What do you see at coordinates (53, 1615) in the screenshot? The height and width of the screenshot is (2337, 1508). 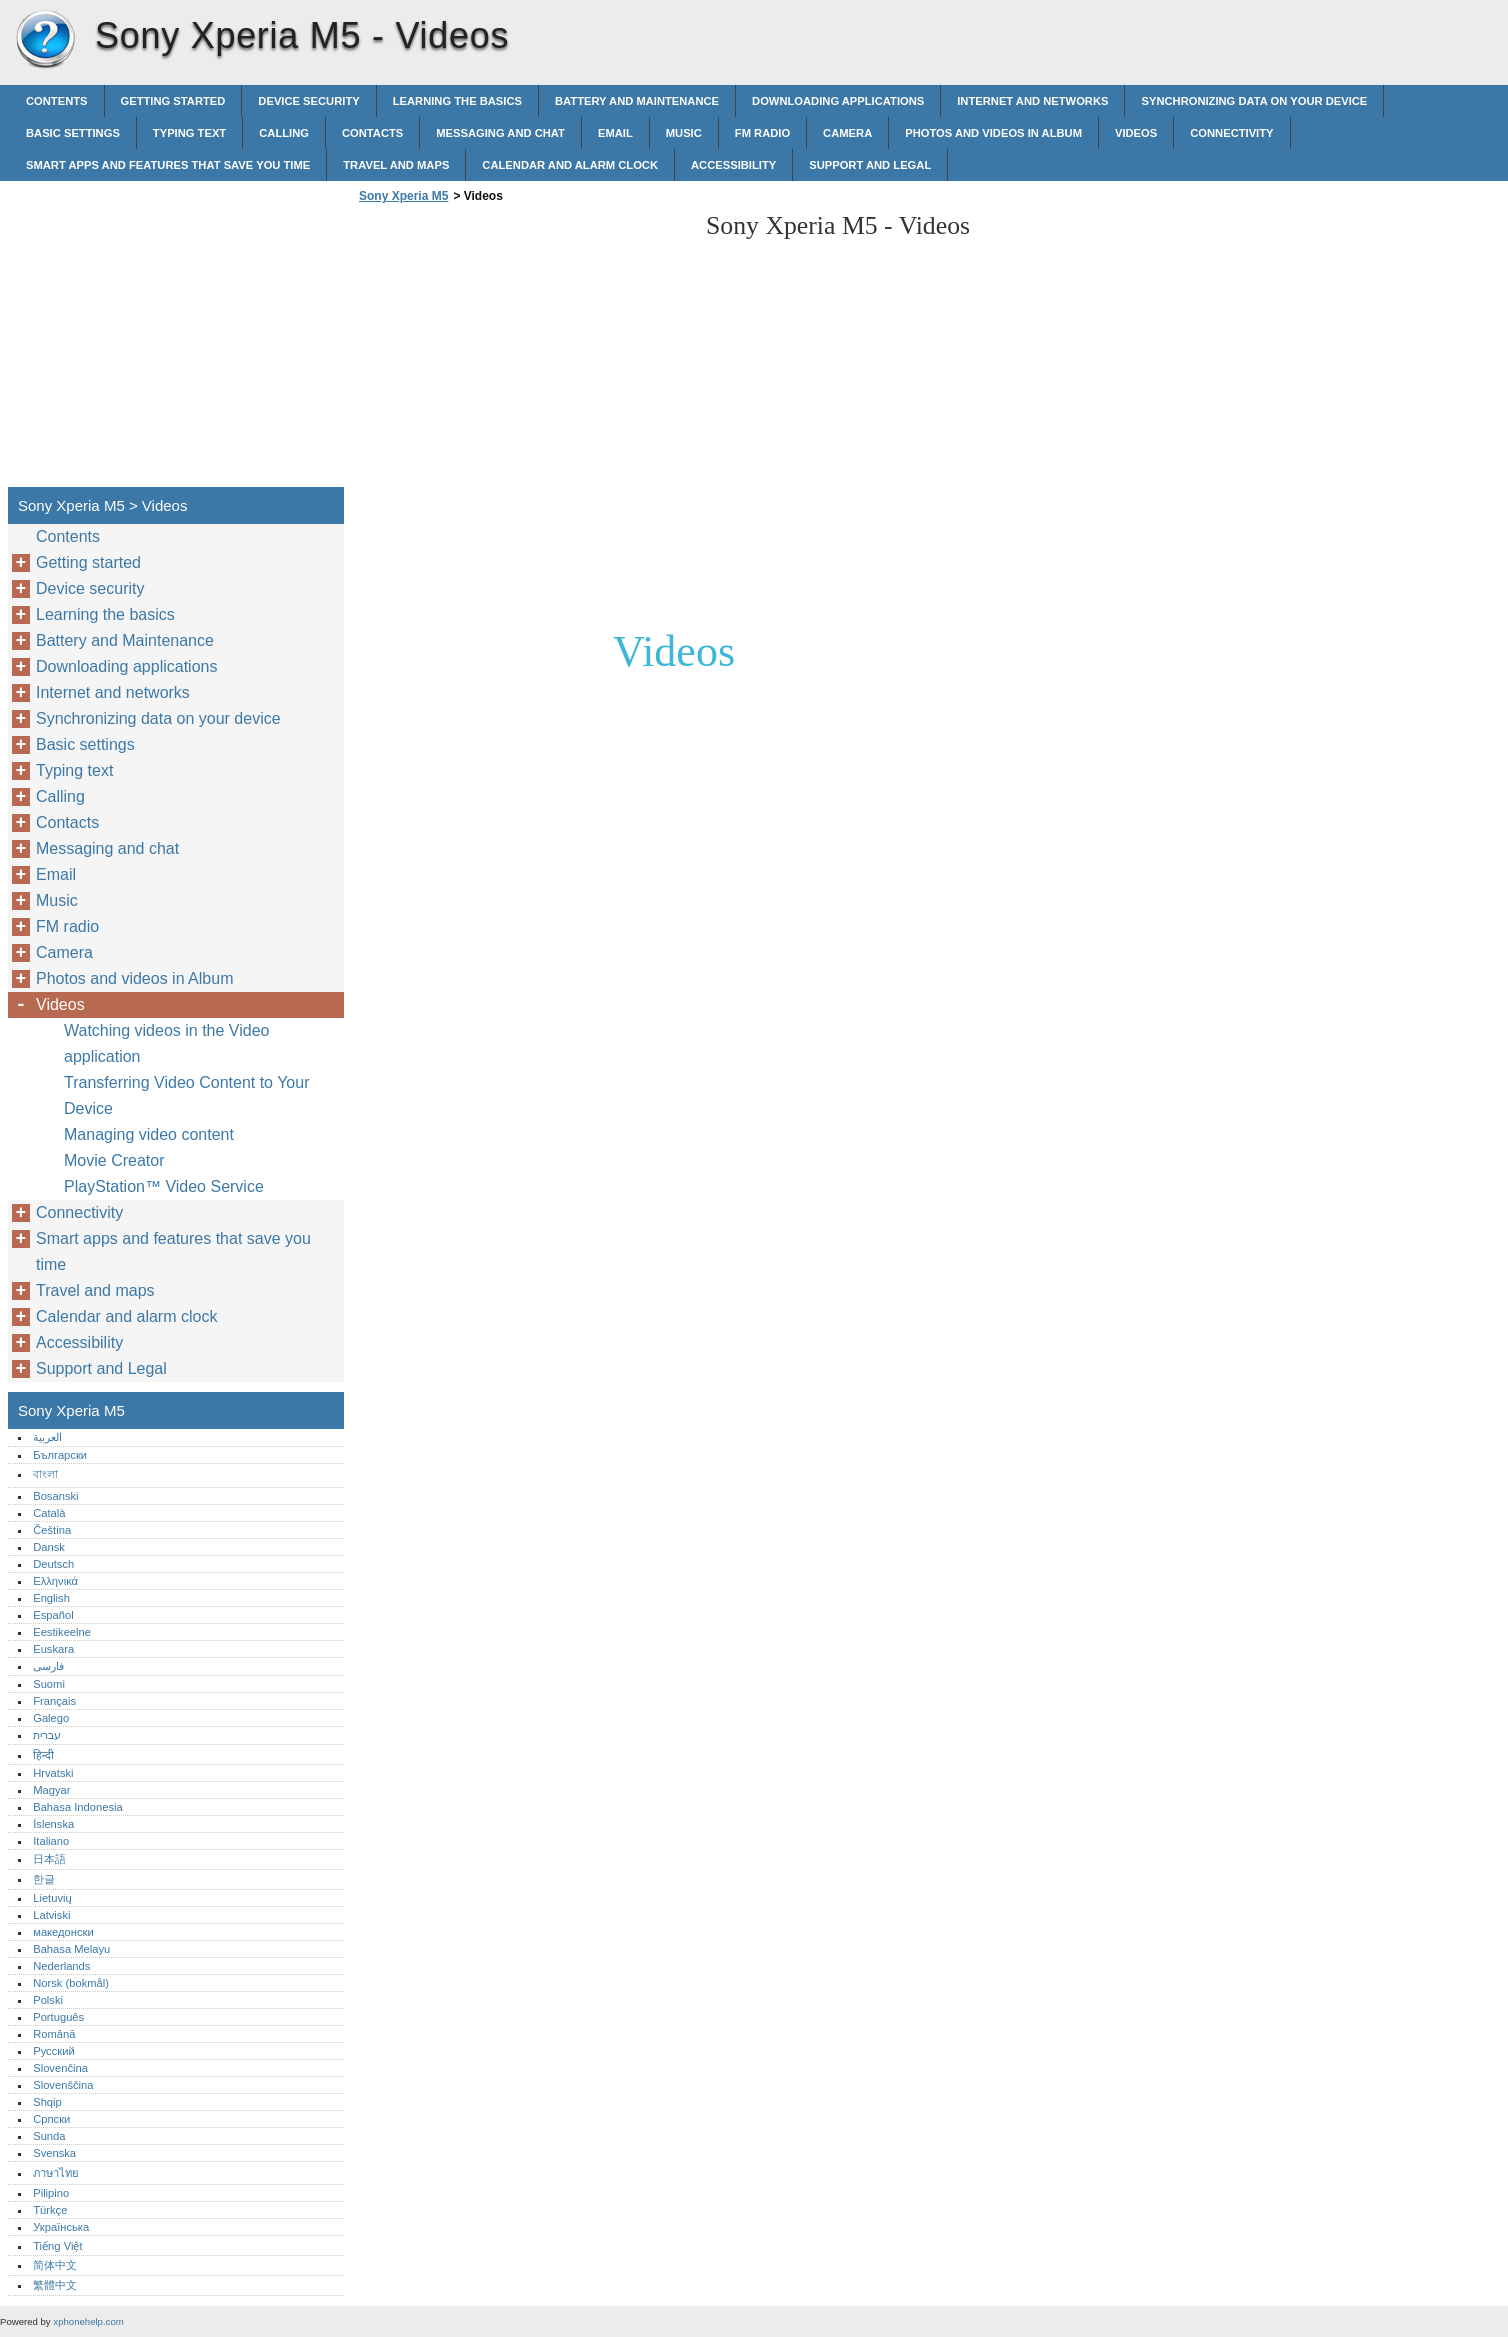 I see `Español` at bounding box center [53, 1615].